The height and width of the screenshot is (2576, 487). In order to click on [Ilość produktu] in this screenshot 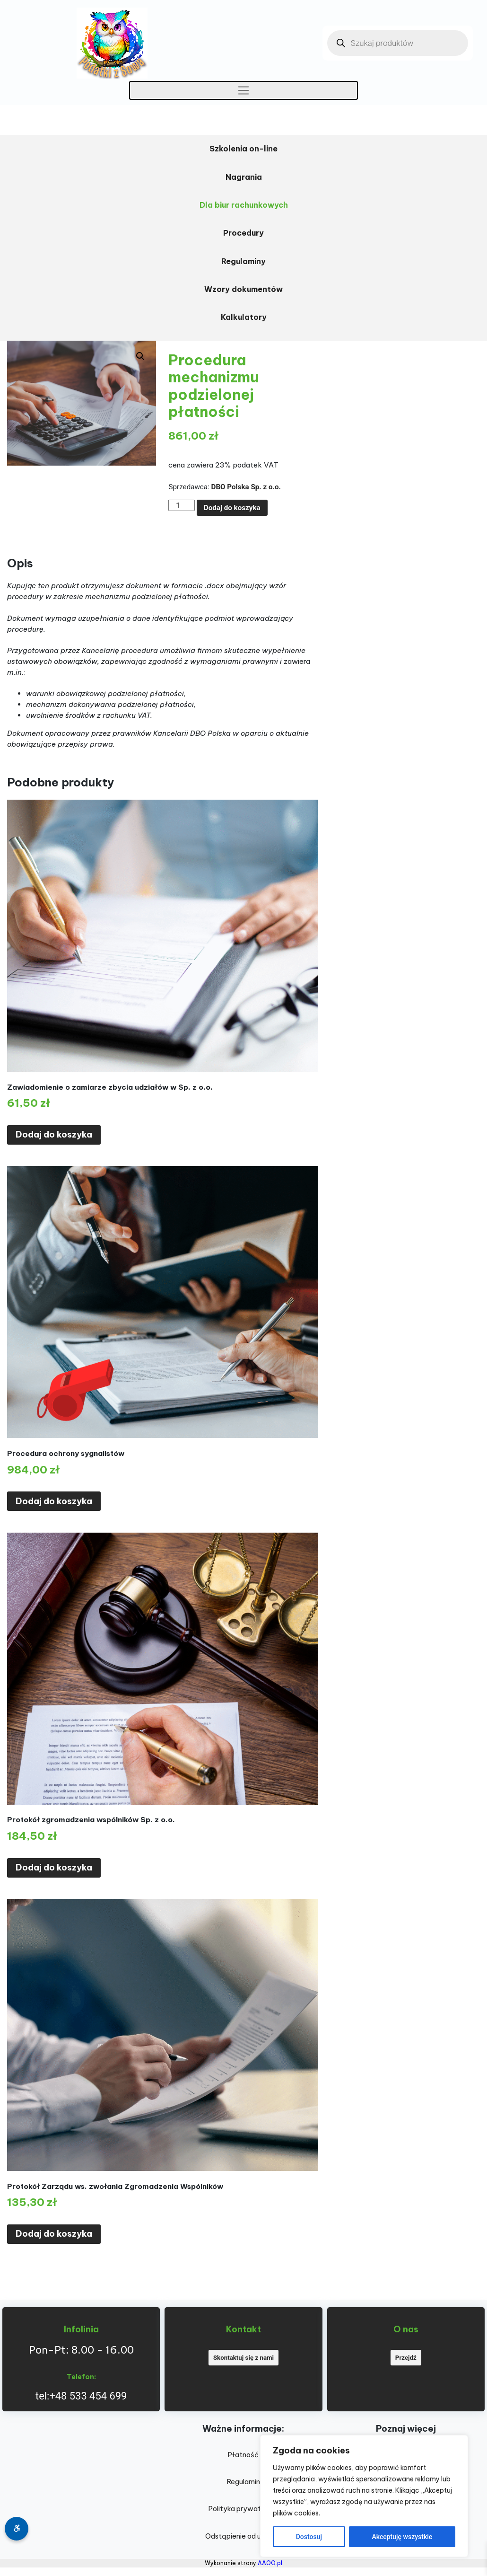, I will do `click(181, 505)`.